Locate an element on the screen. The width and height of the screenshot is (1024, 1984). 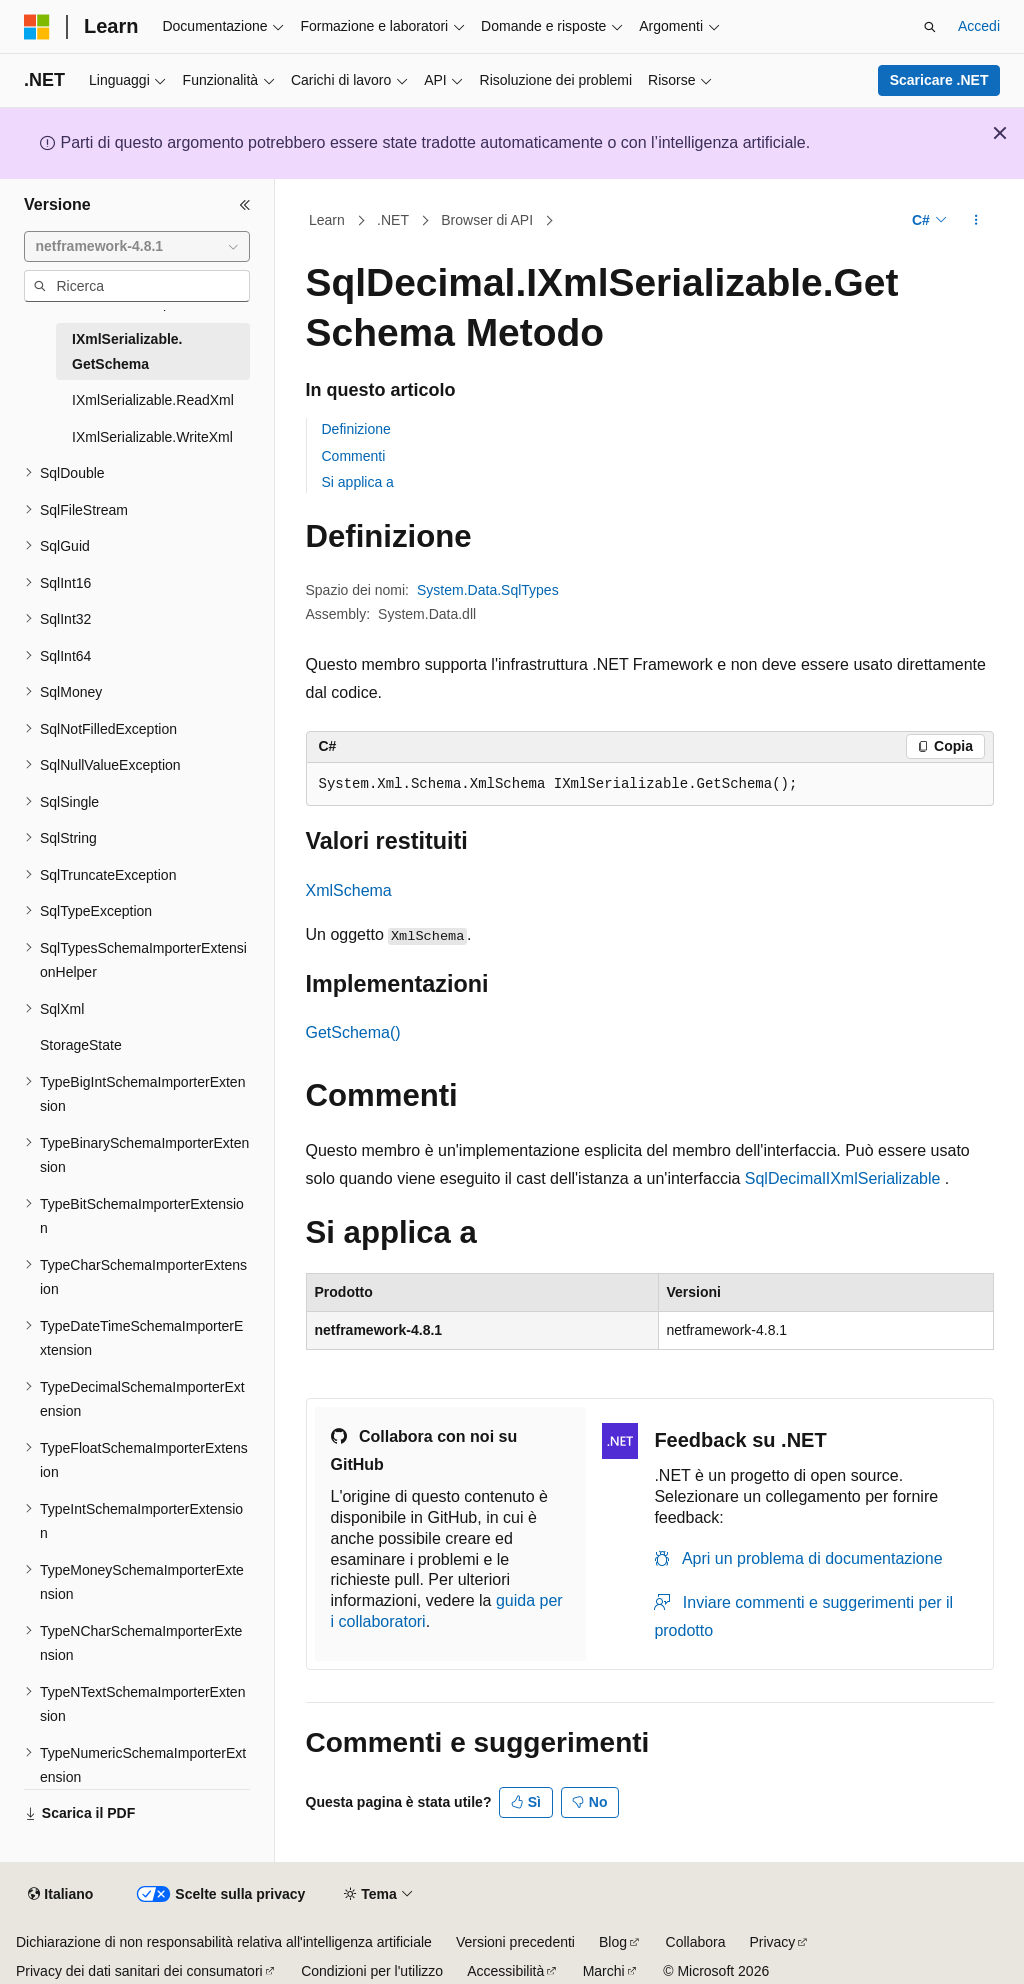
.NET is located at coordinates (393, 220).